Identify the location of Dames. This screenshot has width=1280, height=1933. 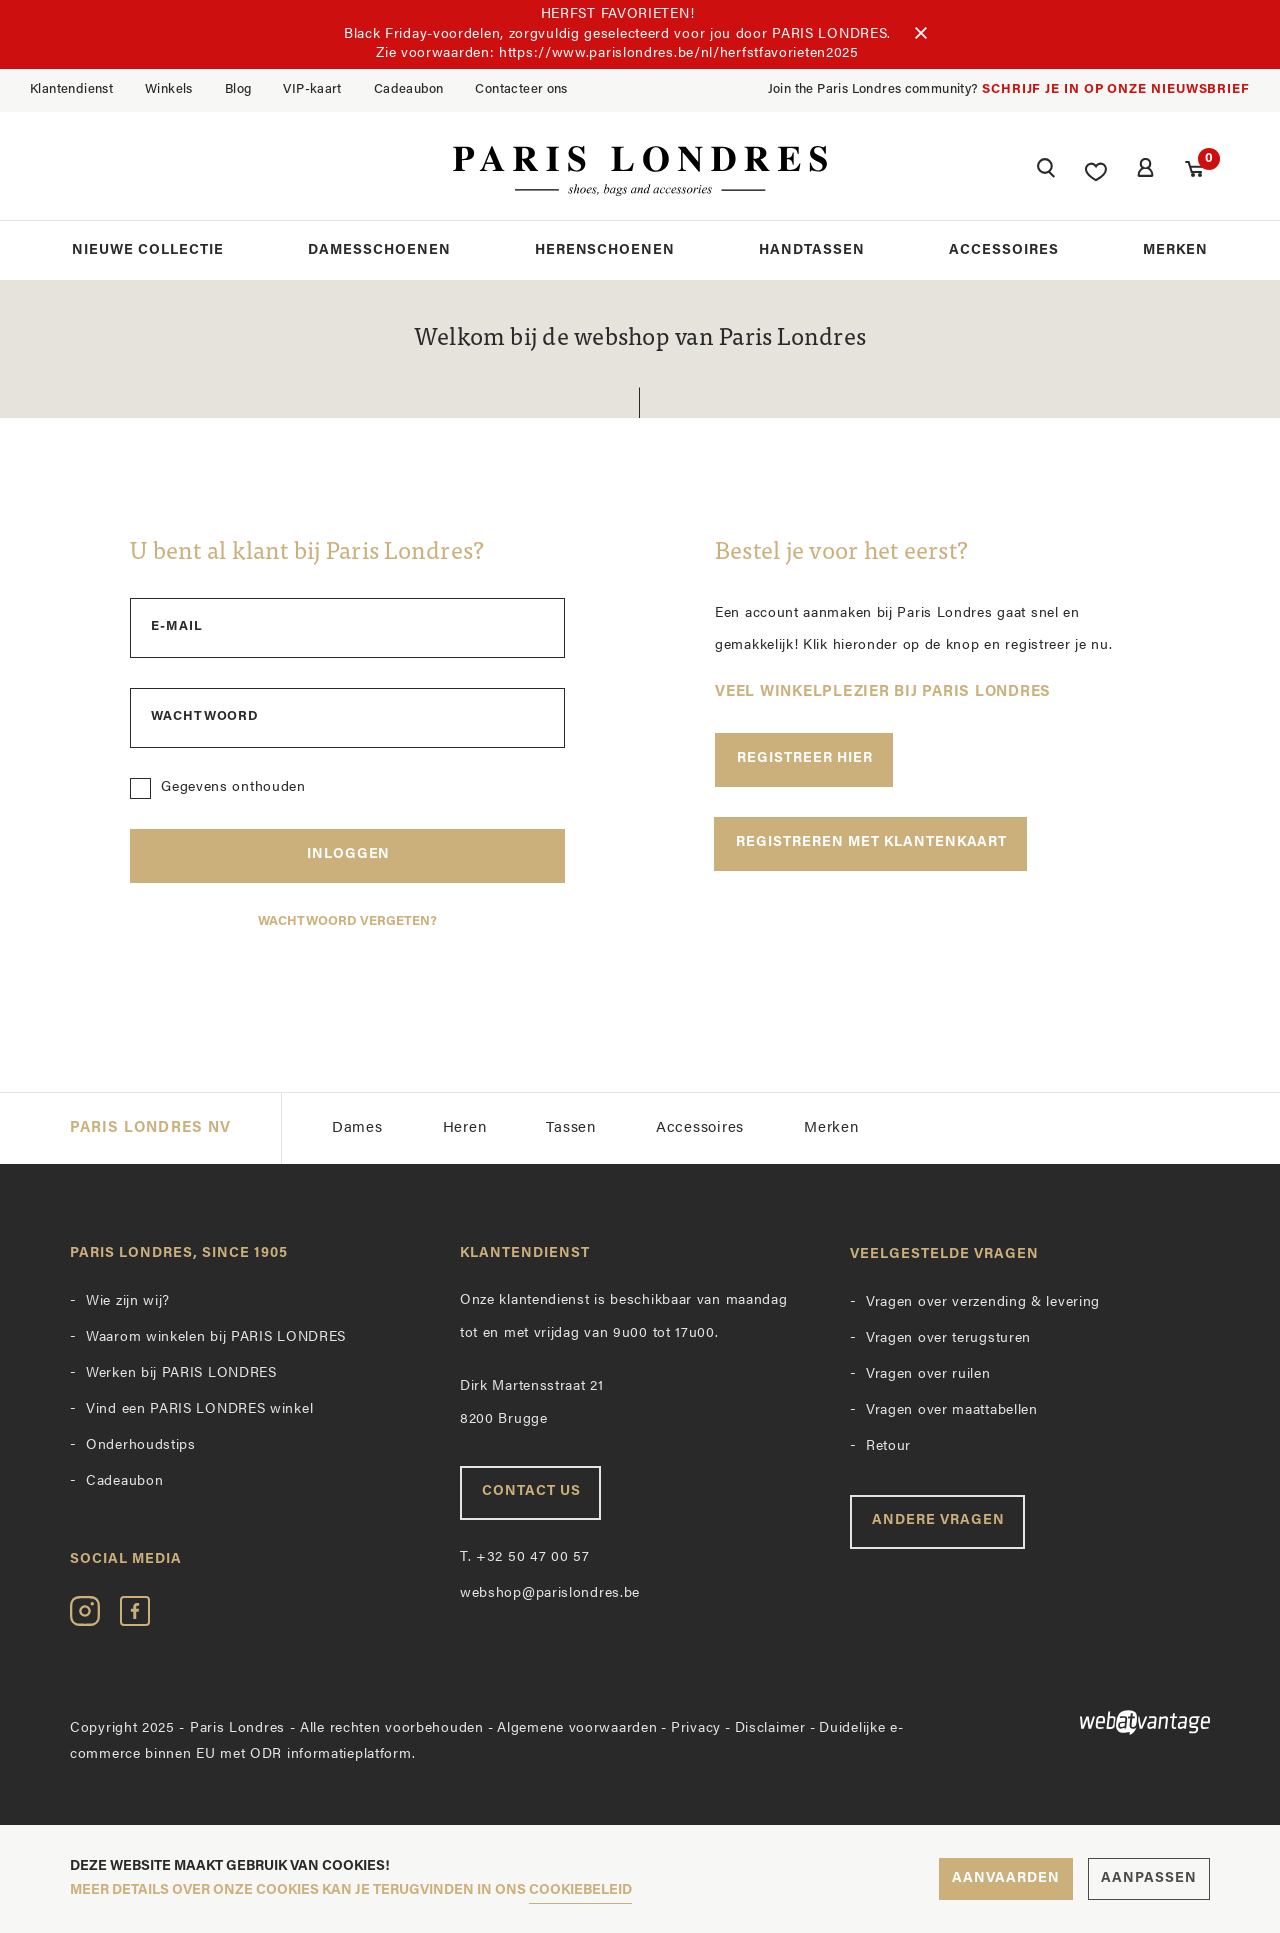
(357, 1128).